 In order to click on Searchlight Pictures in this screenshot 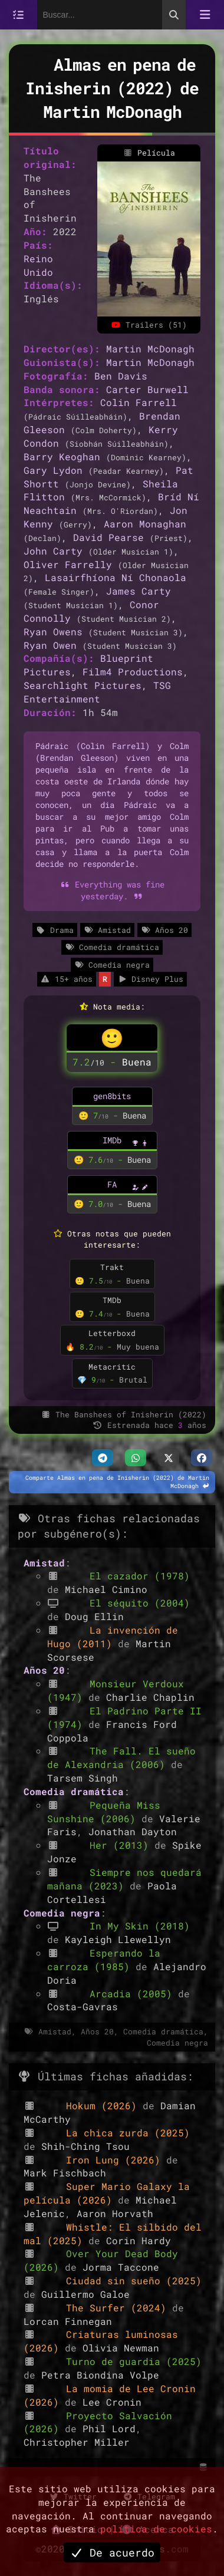, I will do `click(82, 685)`.